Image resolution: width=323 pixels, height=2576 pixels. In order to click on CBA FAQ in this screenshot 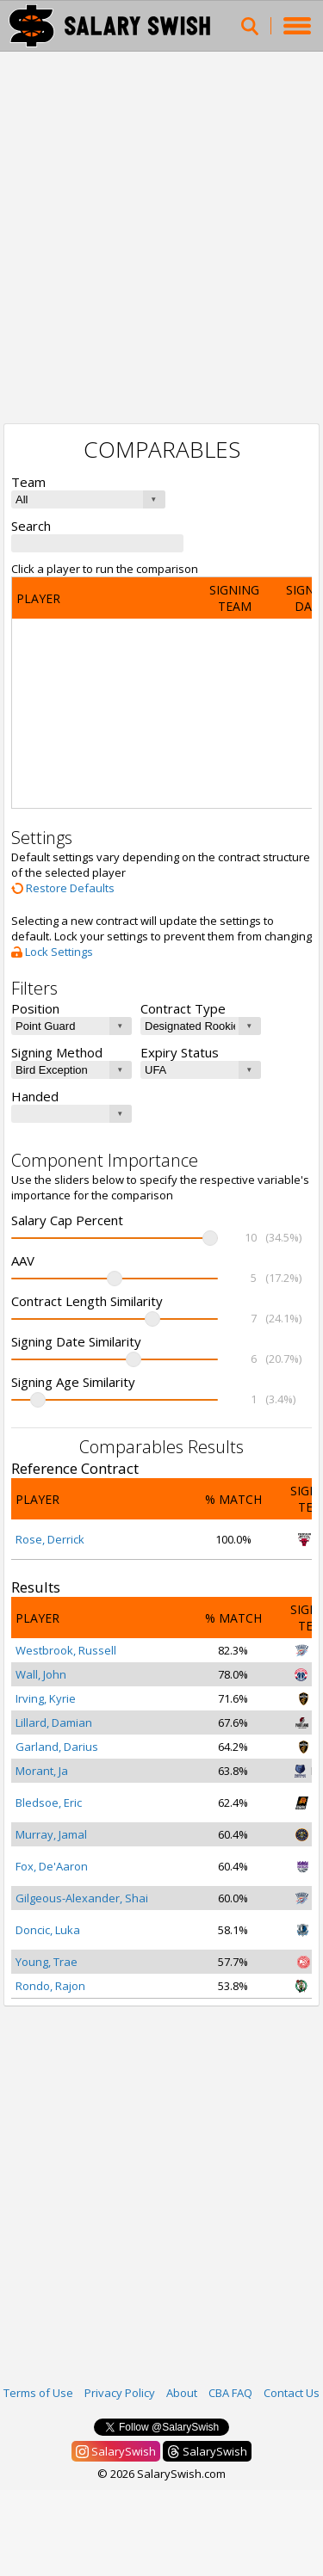, I will do `click(230, 2392)`.